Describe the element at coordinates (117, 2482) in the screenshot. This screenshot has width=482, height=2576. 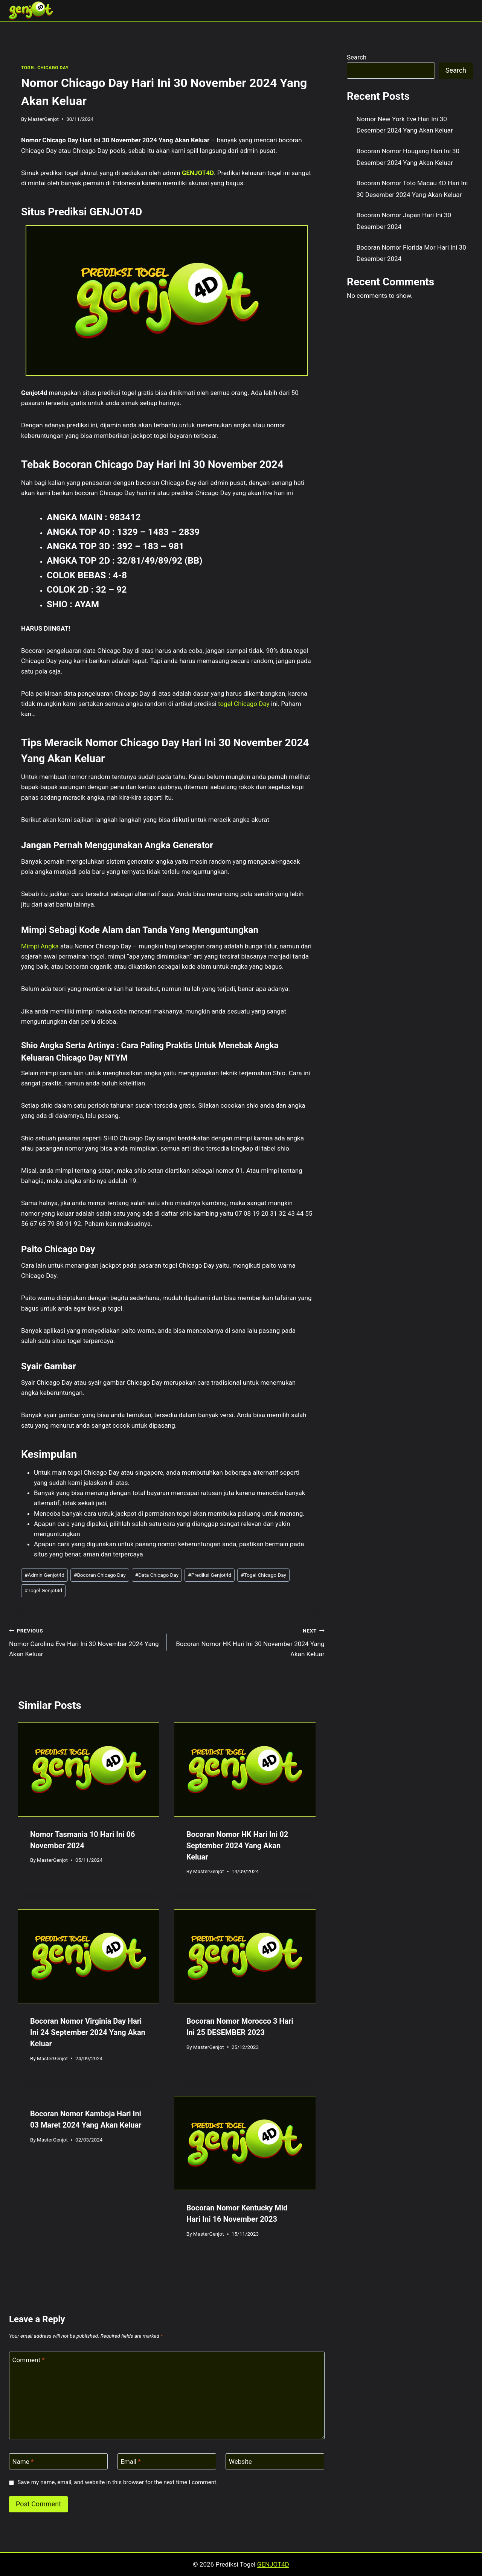
I see `Save my name, email, and website in this browser for the next time I comment.` at that location.